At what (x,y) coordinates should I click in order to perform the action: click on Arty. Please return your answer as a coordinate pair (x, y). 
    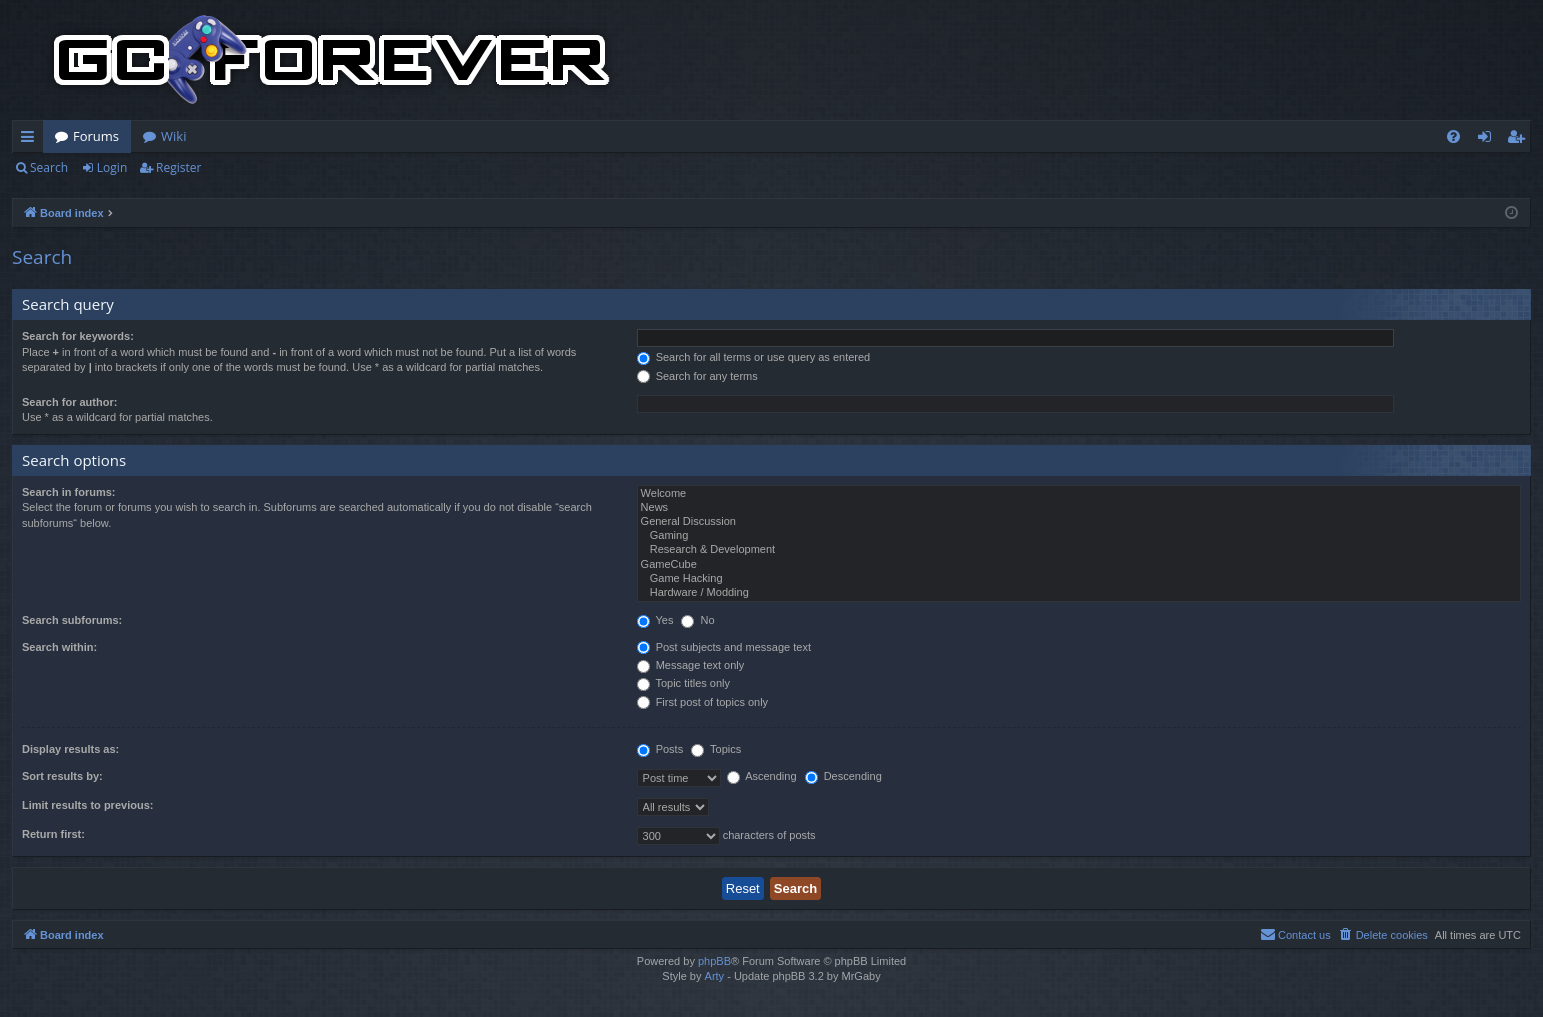
    Looking at the image, I should click on (715, 976).